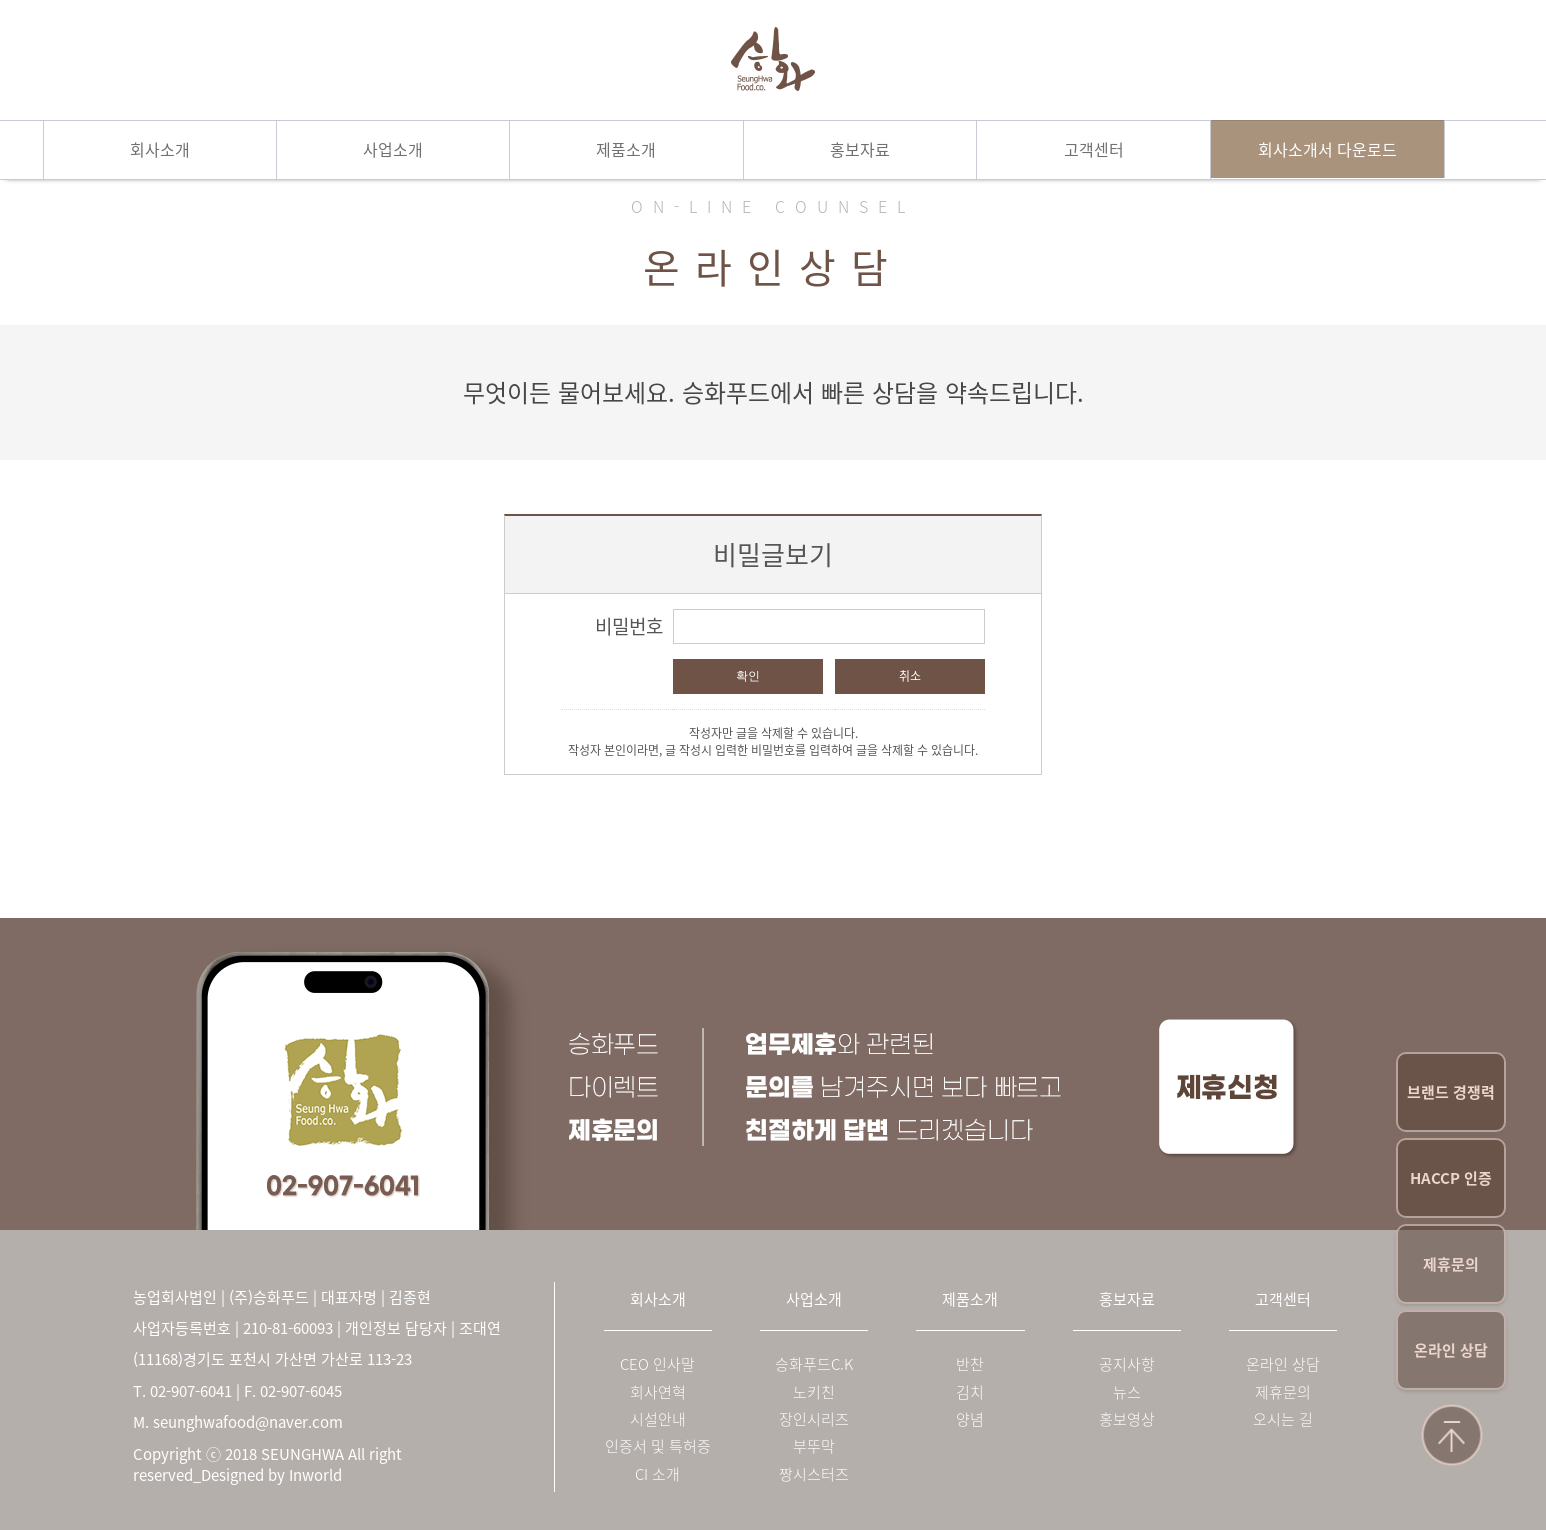  What do you see at coordinates (1451, 1264) in the screenshot?
I see `제휴문의` at bounding box center [1451, 1264].